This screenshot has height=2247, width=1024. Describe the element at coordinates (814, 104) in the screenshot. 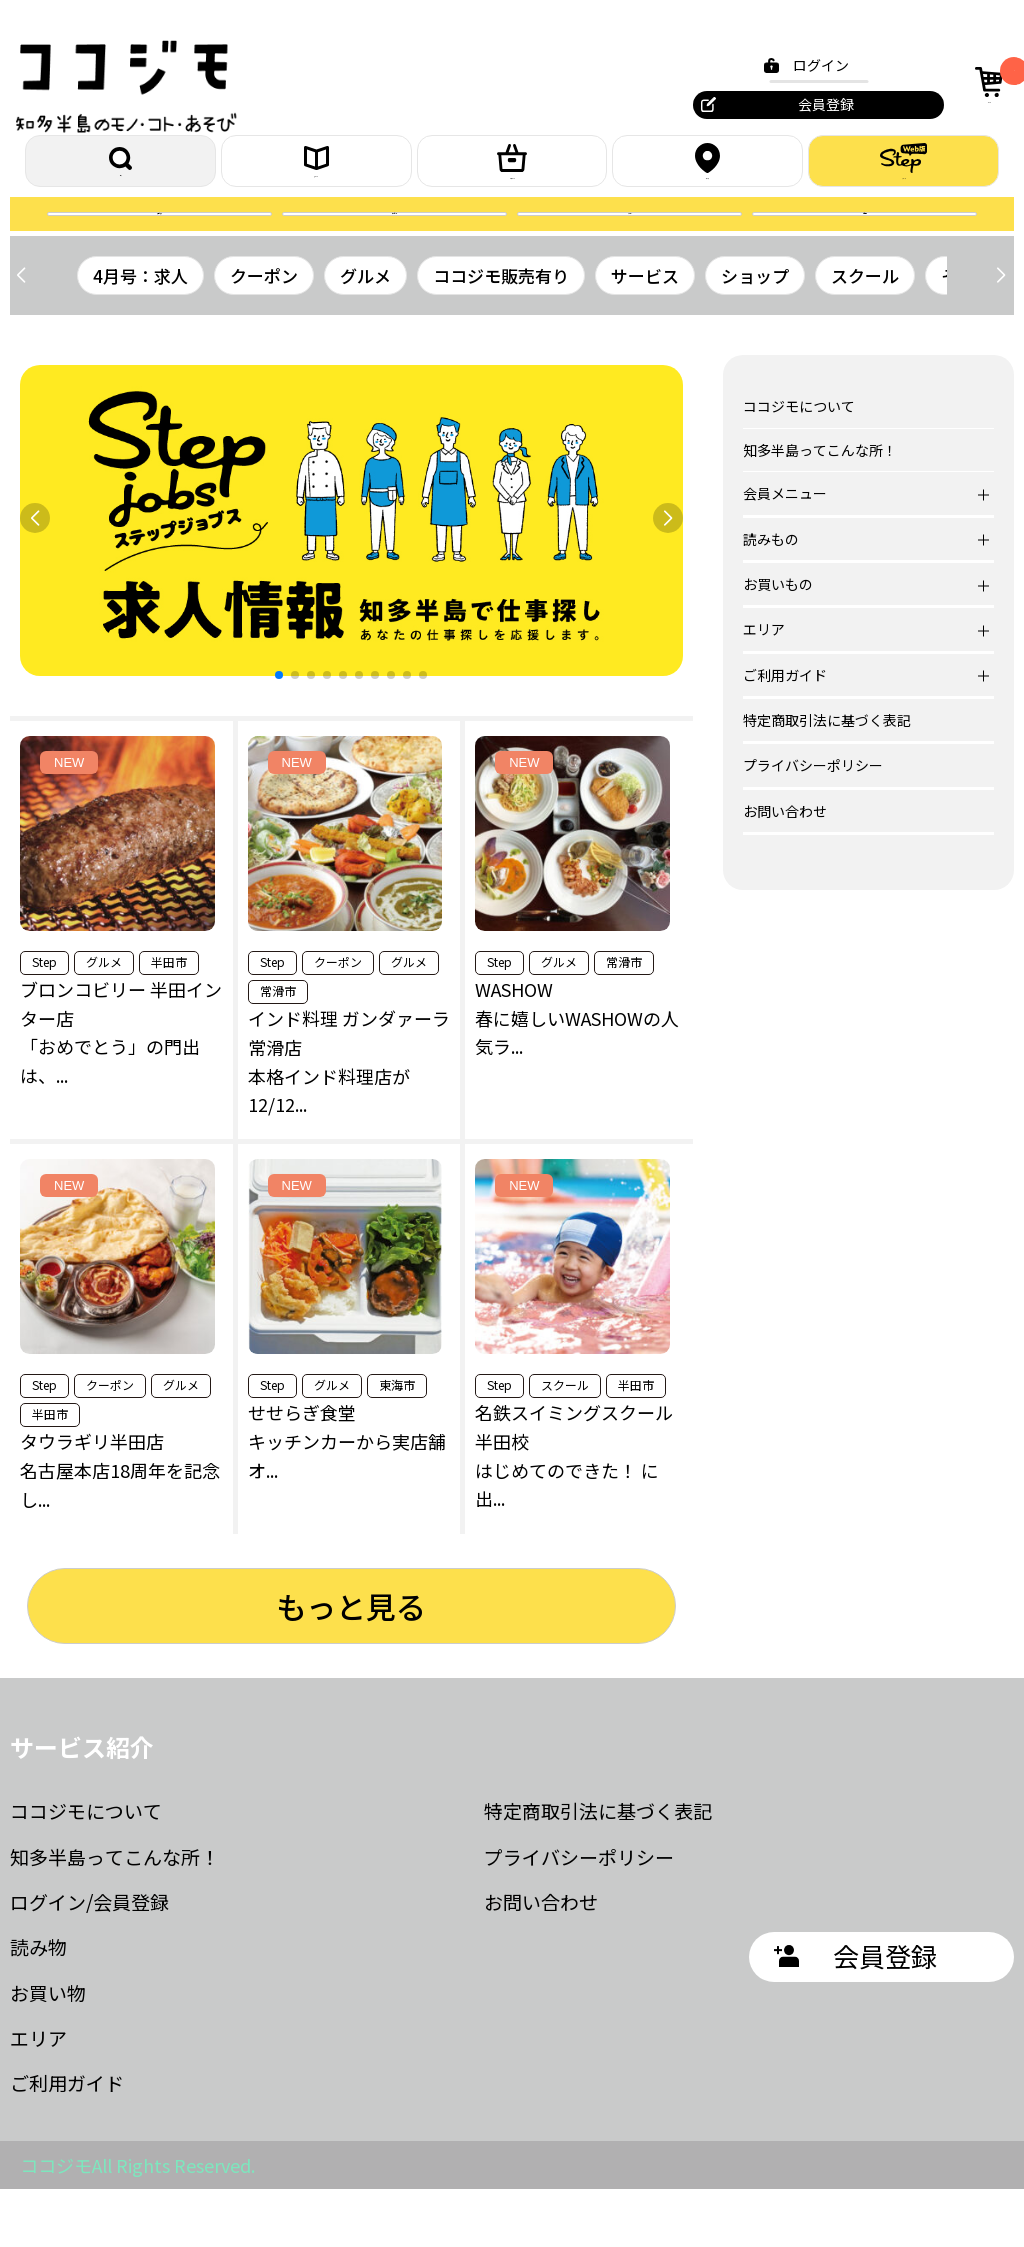

I see `会員登録` at that location.